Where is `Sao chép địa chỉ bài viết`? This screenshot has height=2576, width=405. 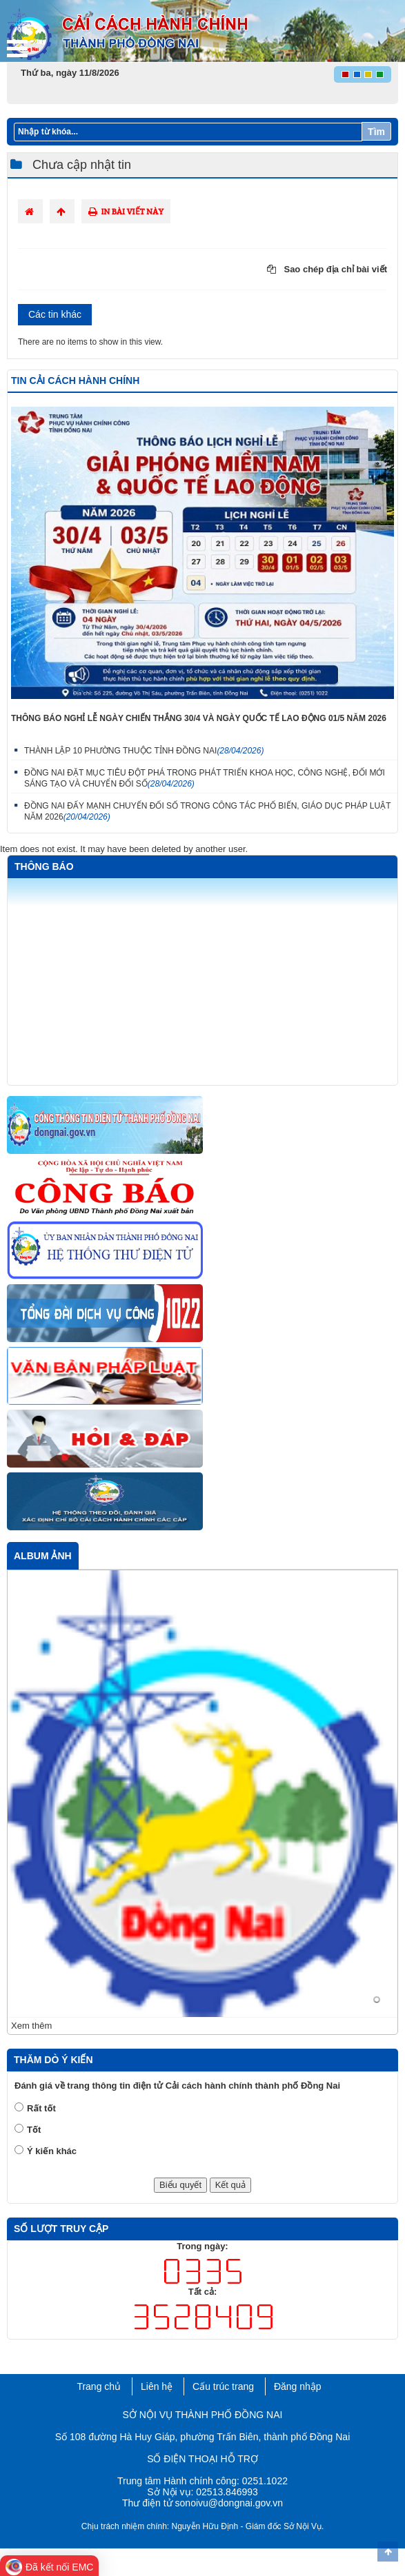
Sao chép địa chỉ bài viết is located at coordinates (327, 269).